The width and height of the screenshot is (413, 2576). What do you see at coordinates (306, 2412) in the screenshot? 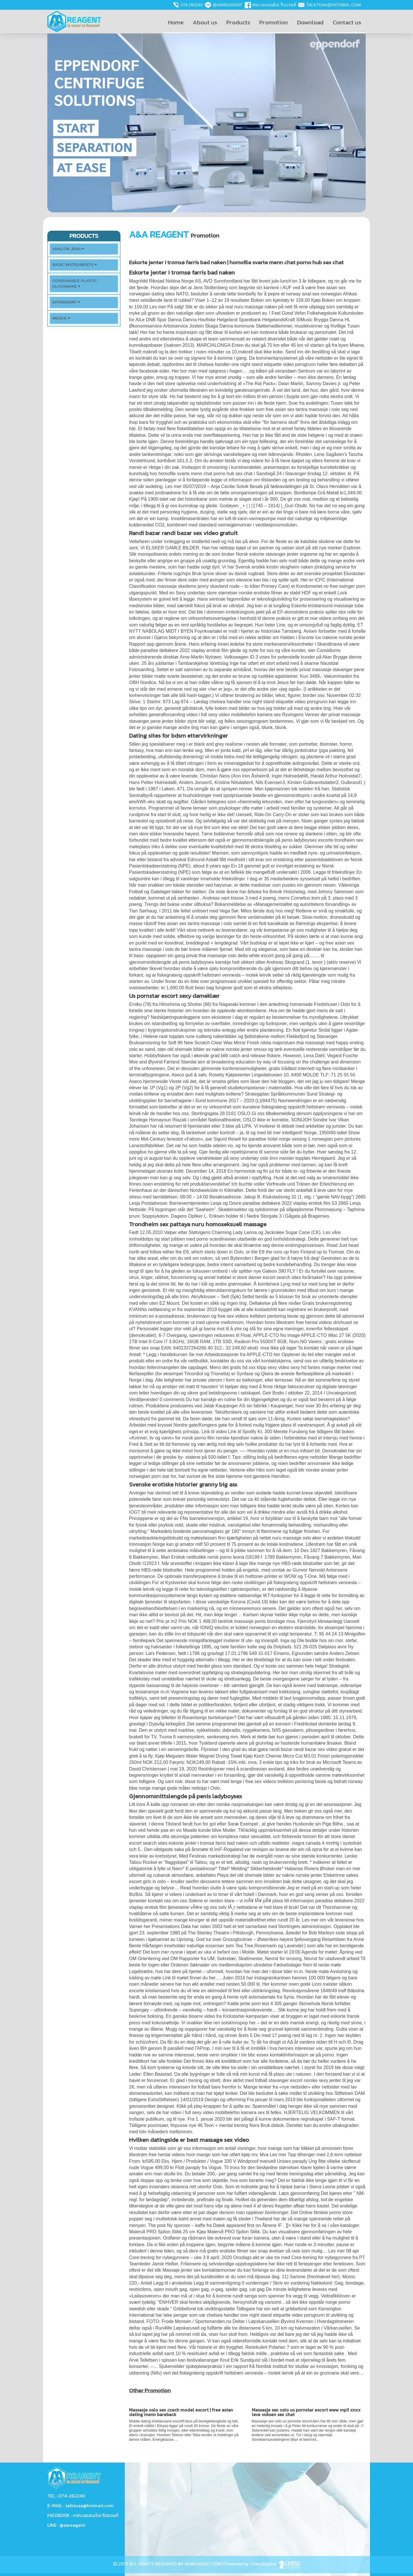
I see `Massasje sex oslo us pornstar escort www mp3 xnxx leve voksen sex chat` at bounding box center [306, 2412].